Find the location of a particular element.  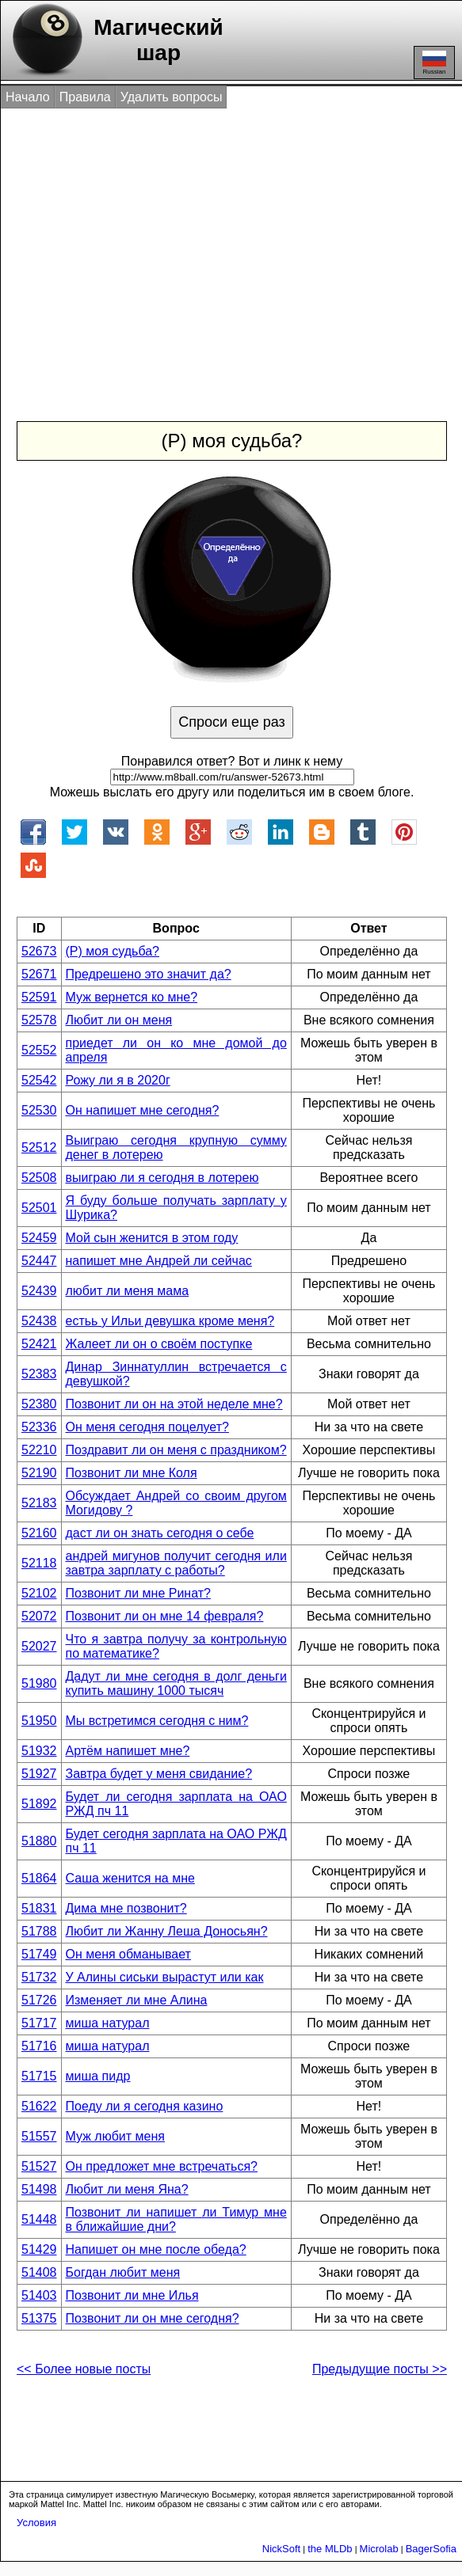

52542 is located at coordinates (39, 1080).